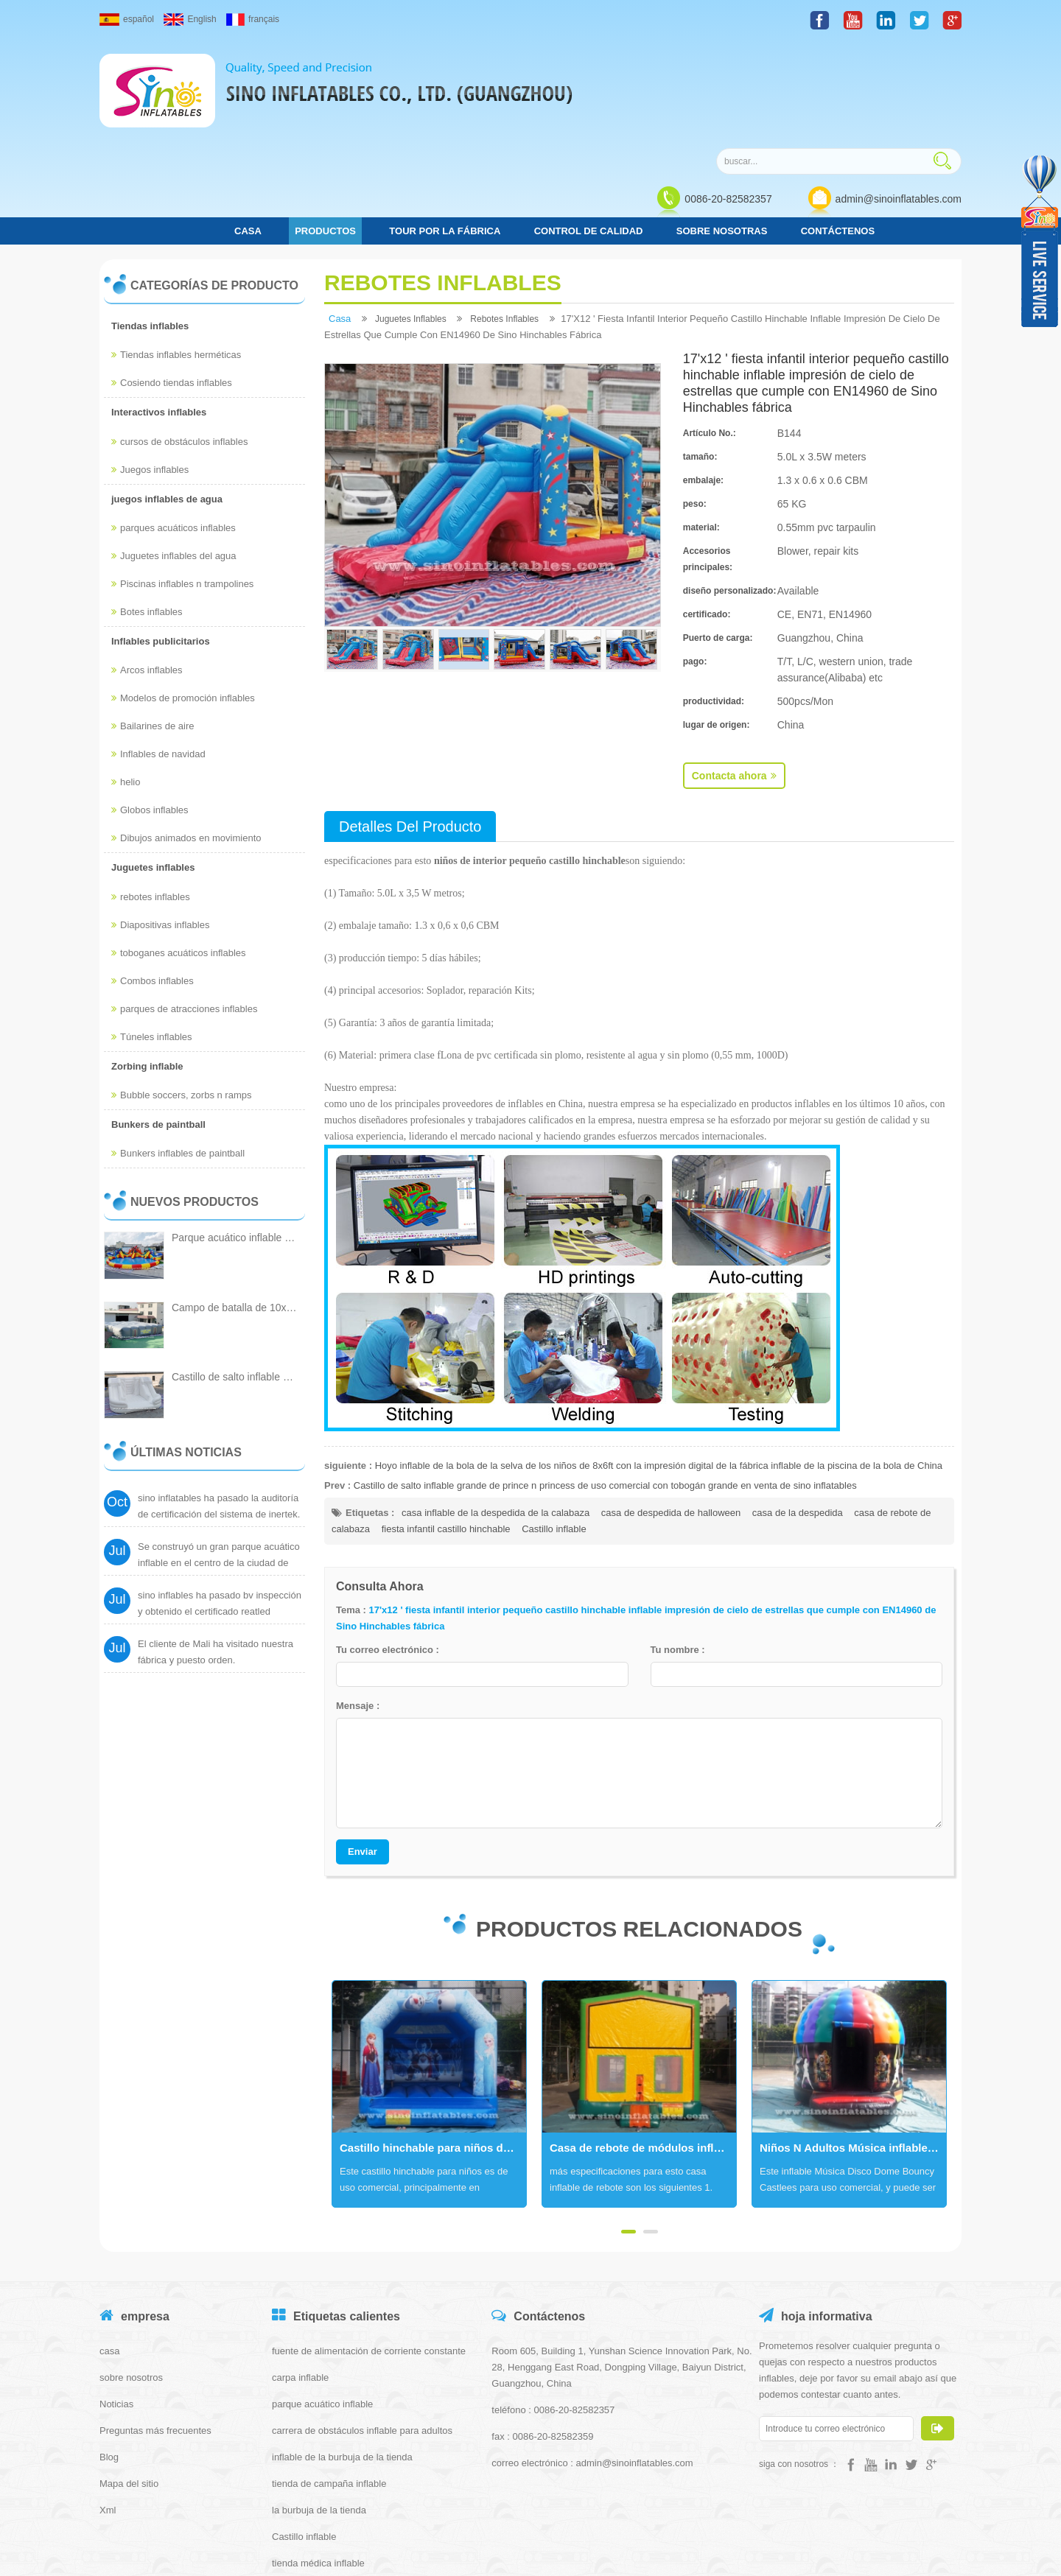 This screenshot has height=2576, width=1061. What do you see at coordinates (310, 2488) in the screenshot?
I see `tienda iglú inflable` at bounding box center [310, 2488].